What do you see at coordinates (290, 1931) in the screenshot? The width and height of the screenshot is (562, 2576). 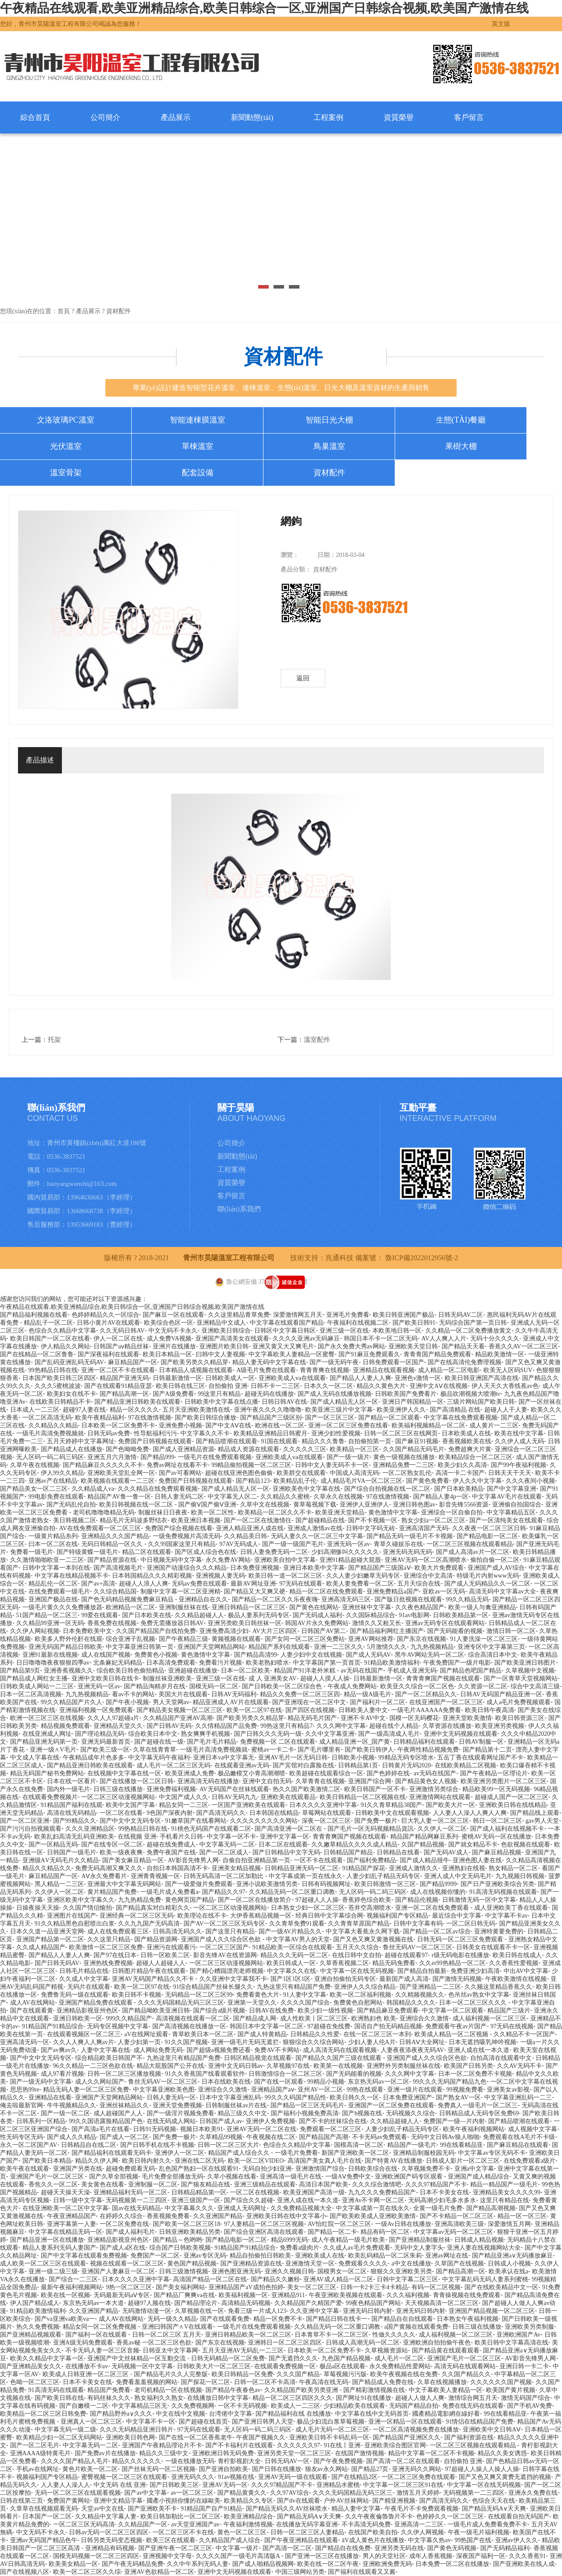 I see `国产一级AV片精品久久` at bounding box center [290, 1931].